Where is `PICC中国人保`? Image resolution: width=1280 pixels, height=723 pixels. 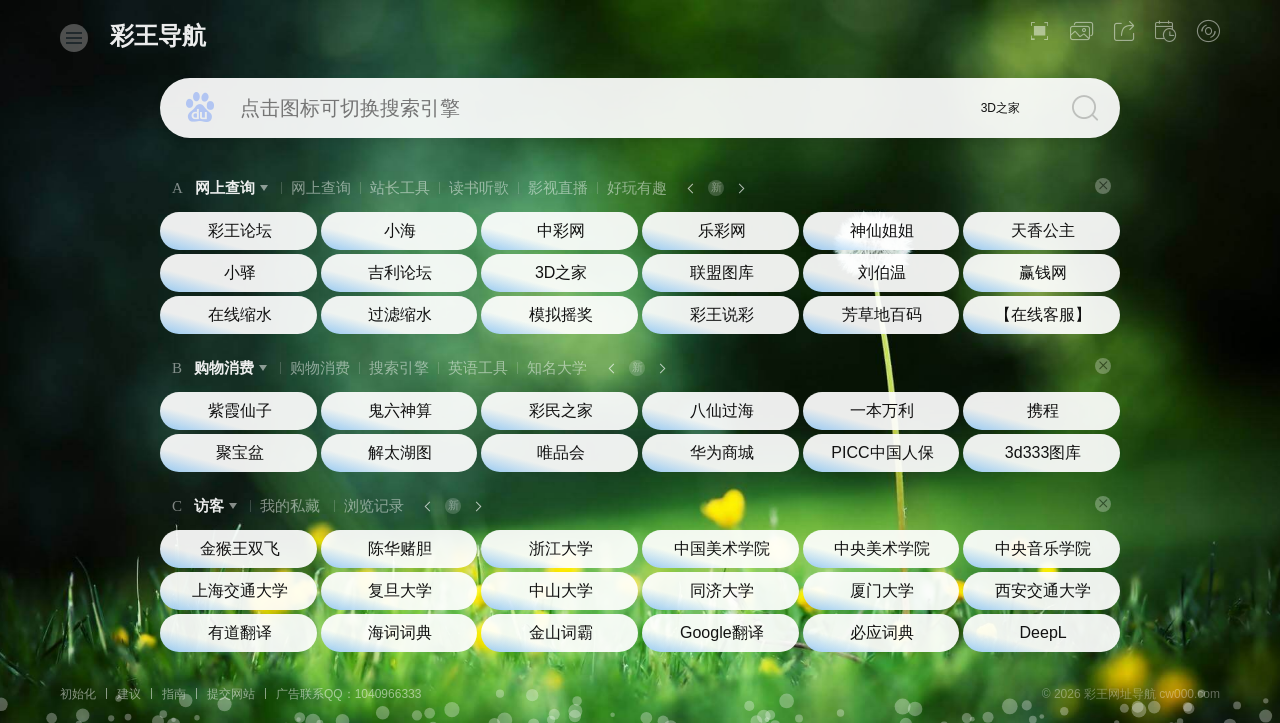 PICC中国人保 is located at coordinates (882, 452).